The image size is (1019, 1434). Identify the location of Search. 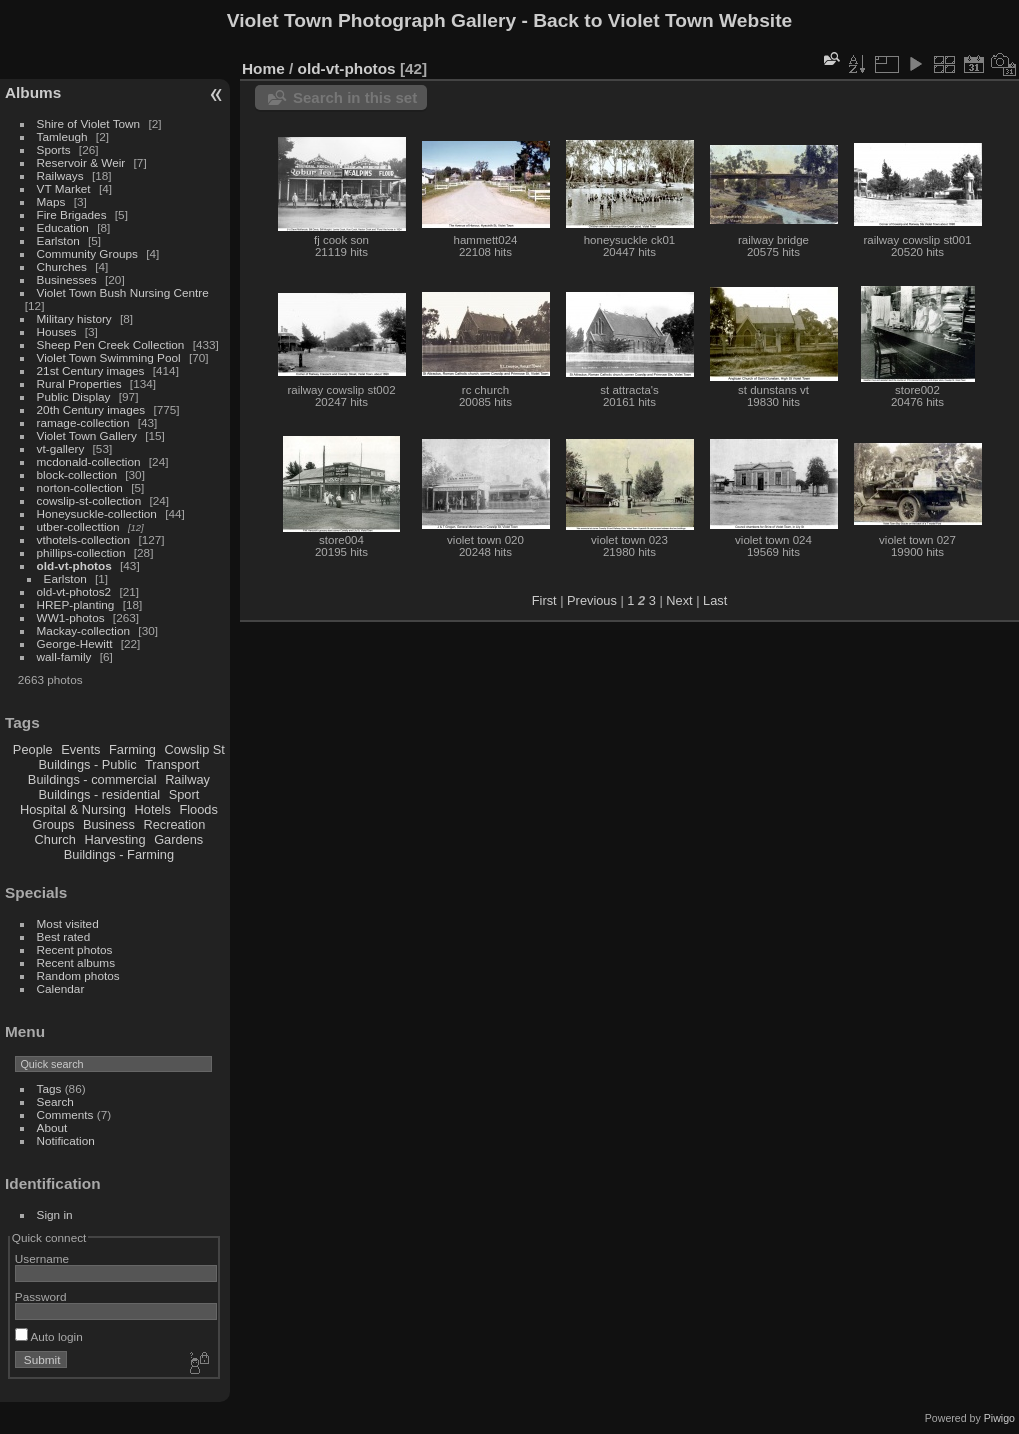
(55, 1101).